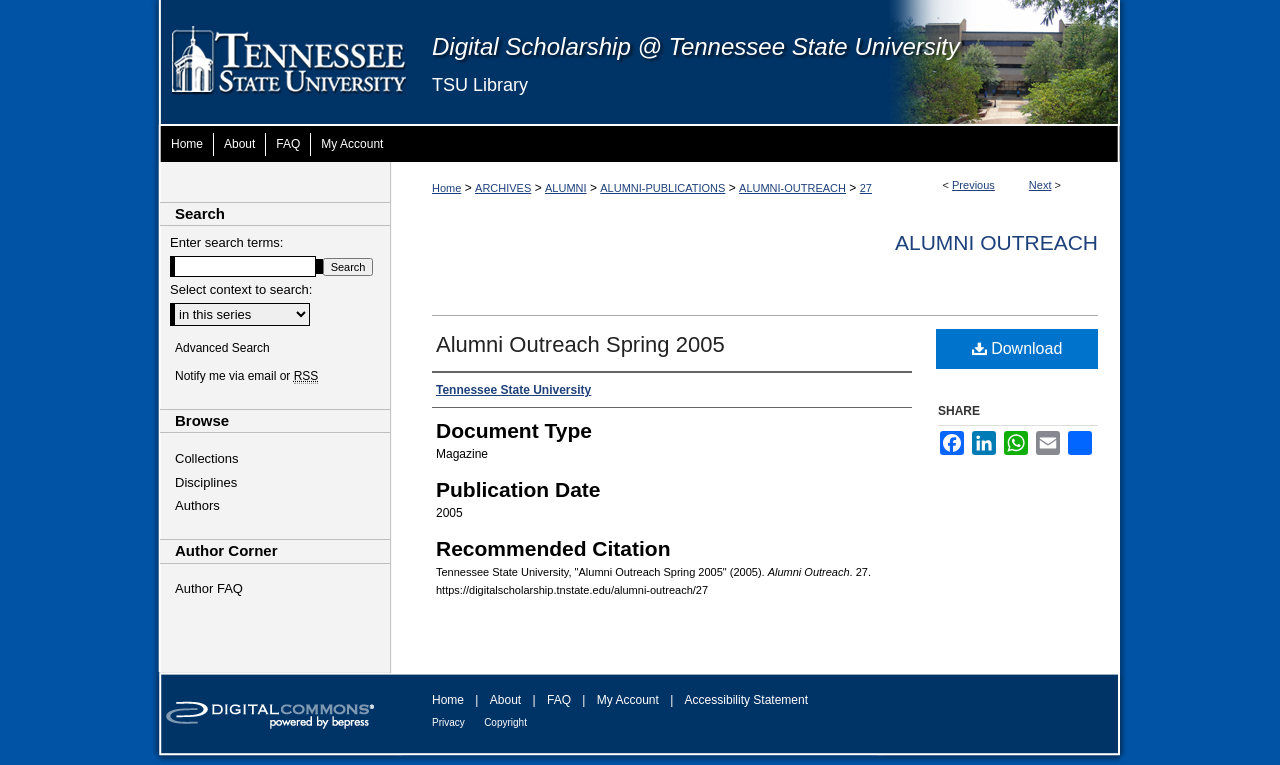 The width and height of the screenshot is (1280, 765). I want to click on Download, so click(1017, 348).